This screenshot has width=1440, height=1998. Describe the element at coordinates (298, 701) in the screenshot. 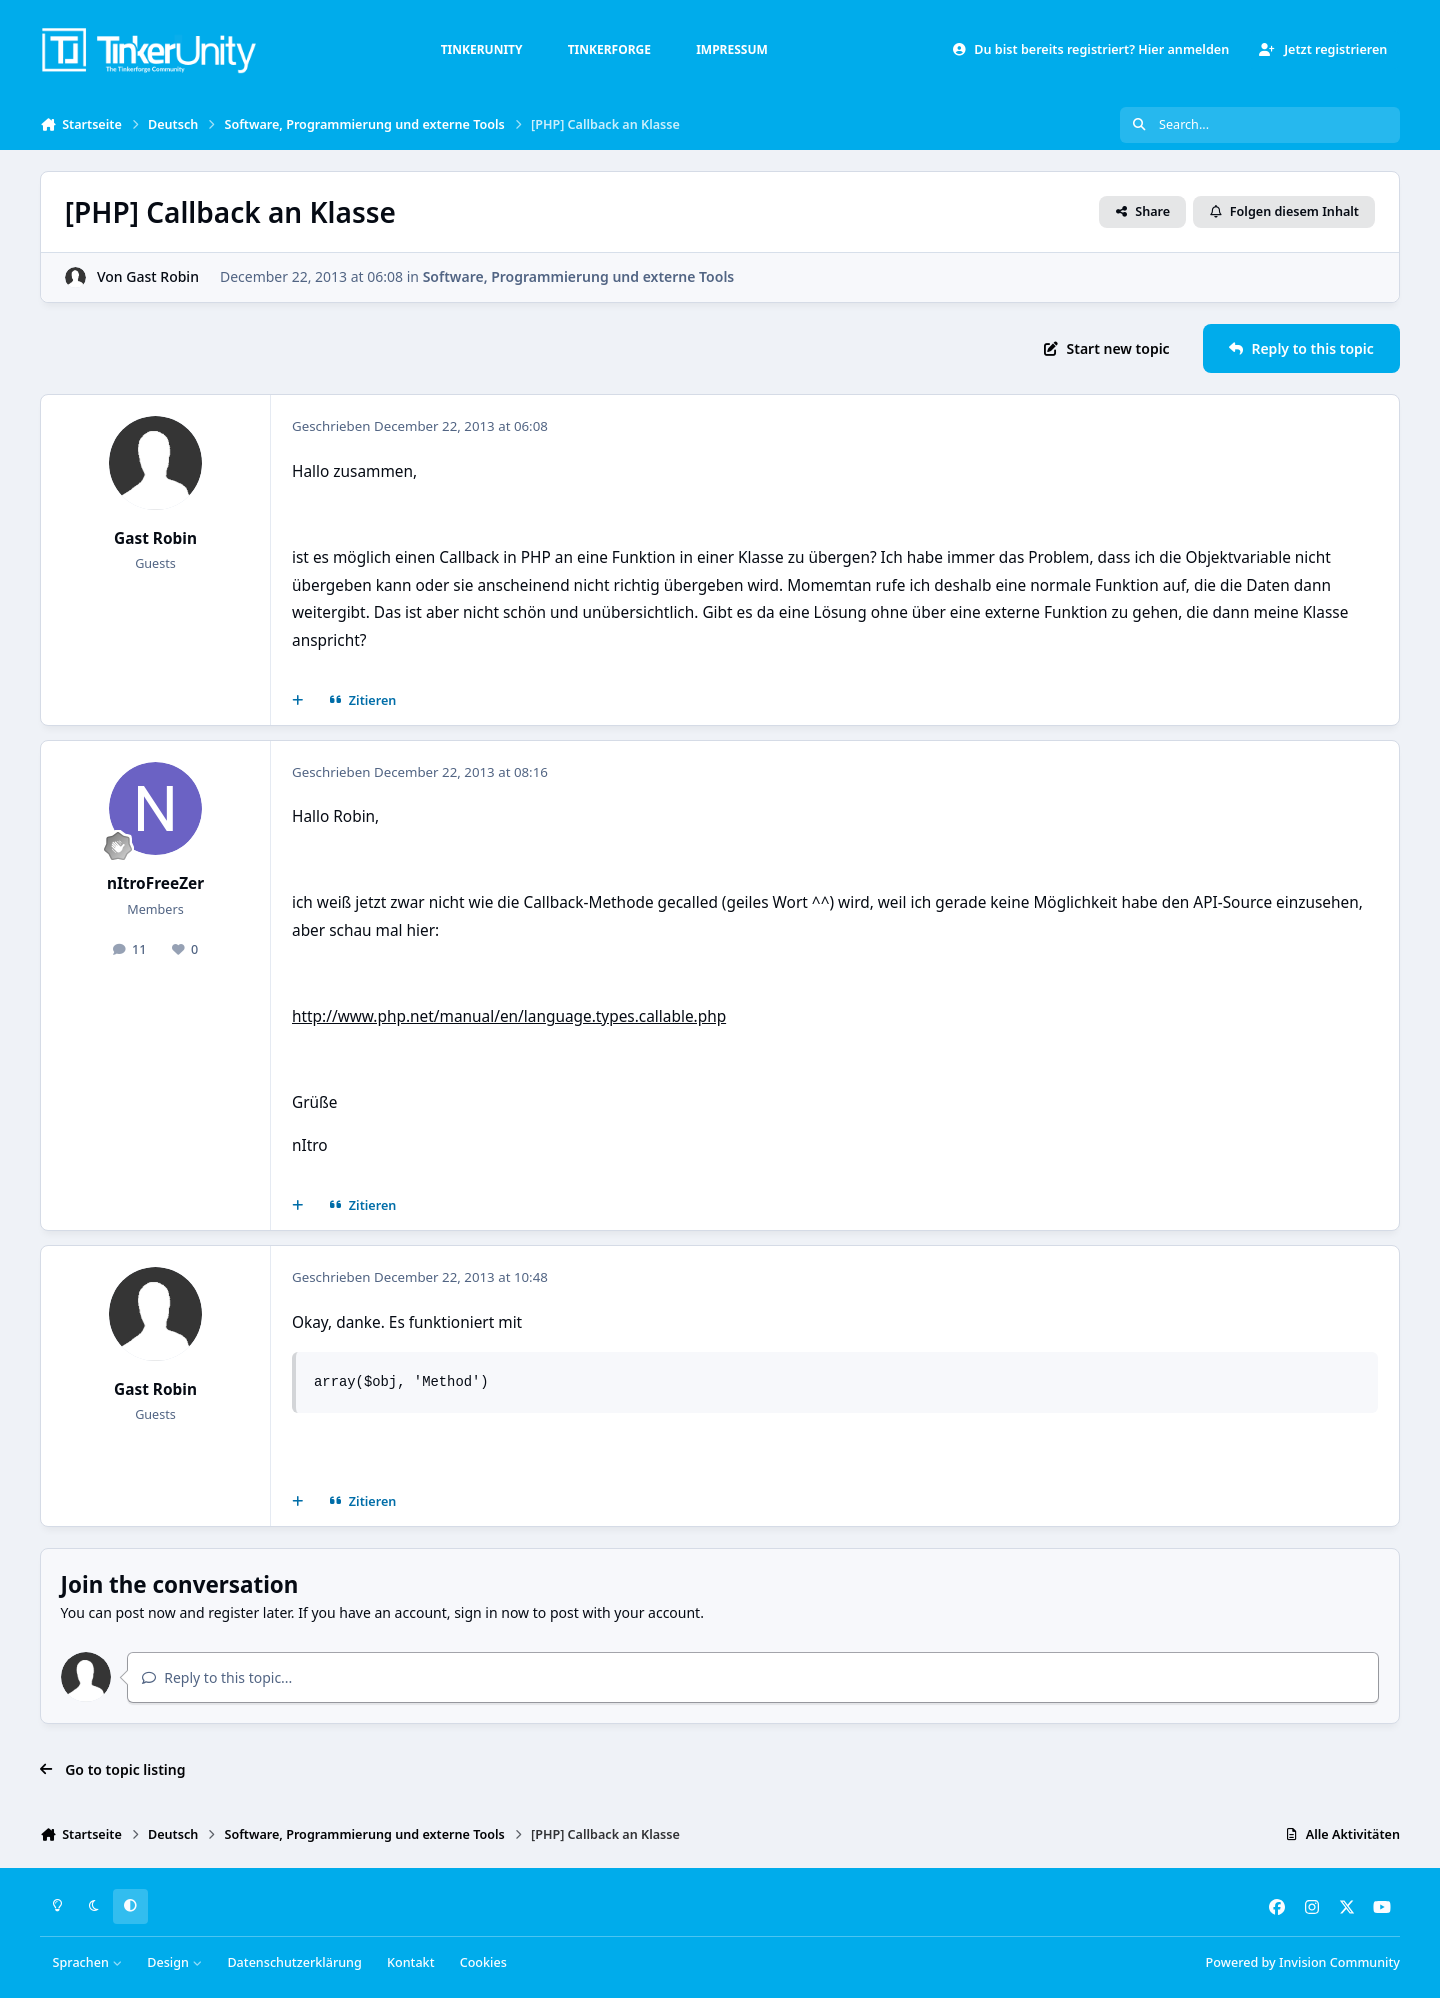

I see `[Mehrfachzitat]` at that location.